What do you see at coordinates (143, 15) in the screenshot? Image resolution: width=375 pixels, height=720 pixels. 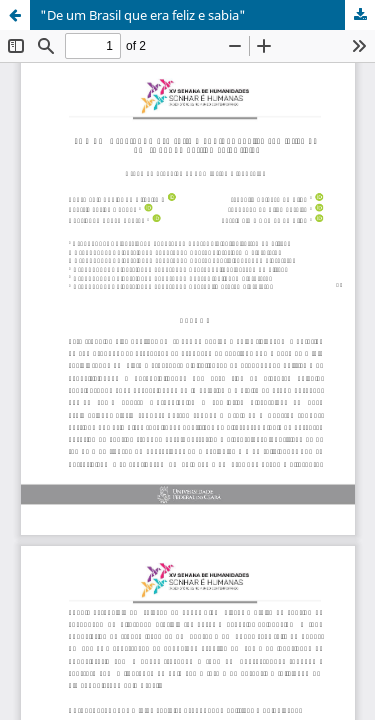 I see `"De um Brasil que era feliz e sabia"` at bounding box center [143, 15].